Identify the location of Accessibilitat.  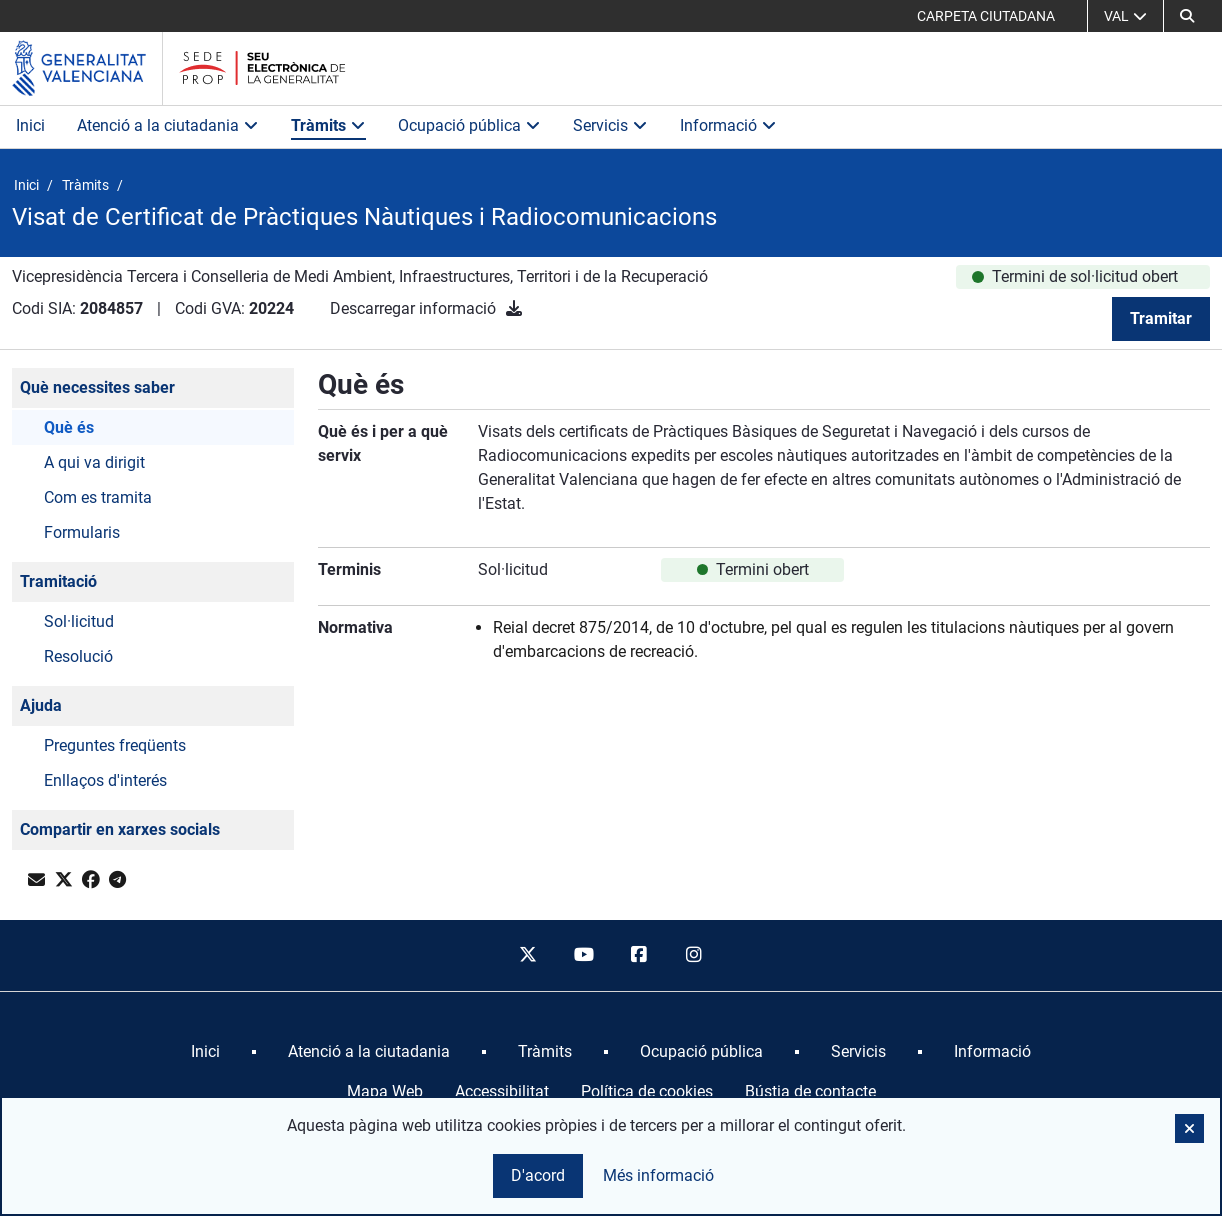
(502, 1091).